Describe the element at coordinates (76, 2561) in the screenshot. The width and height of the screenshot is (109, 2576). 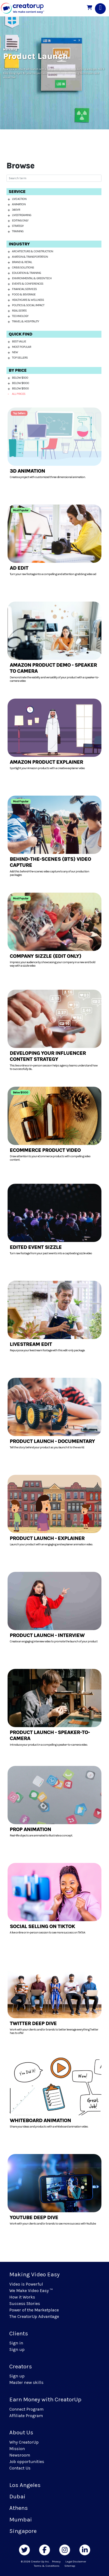
I see `Legal Disclaimer` at that location.